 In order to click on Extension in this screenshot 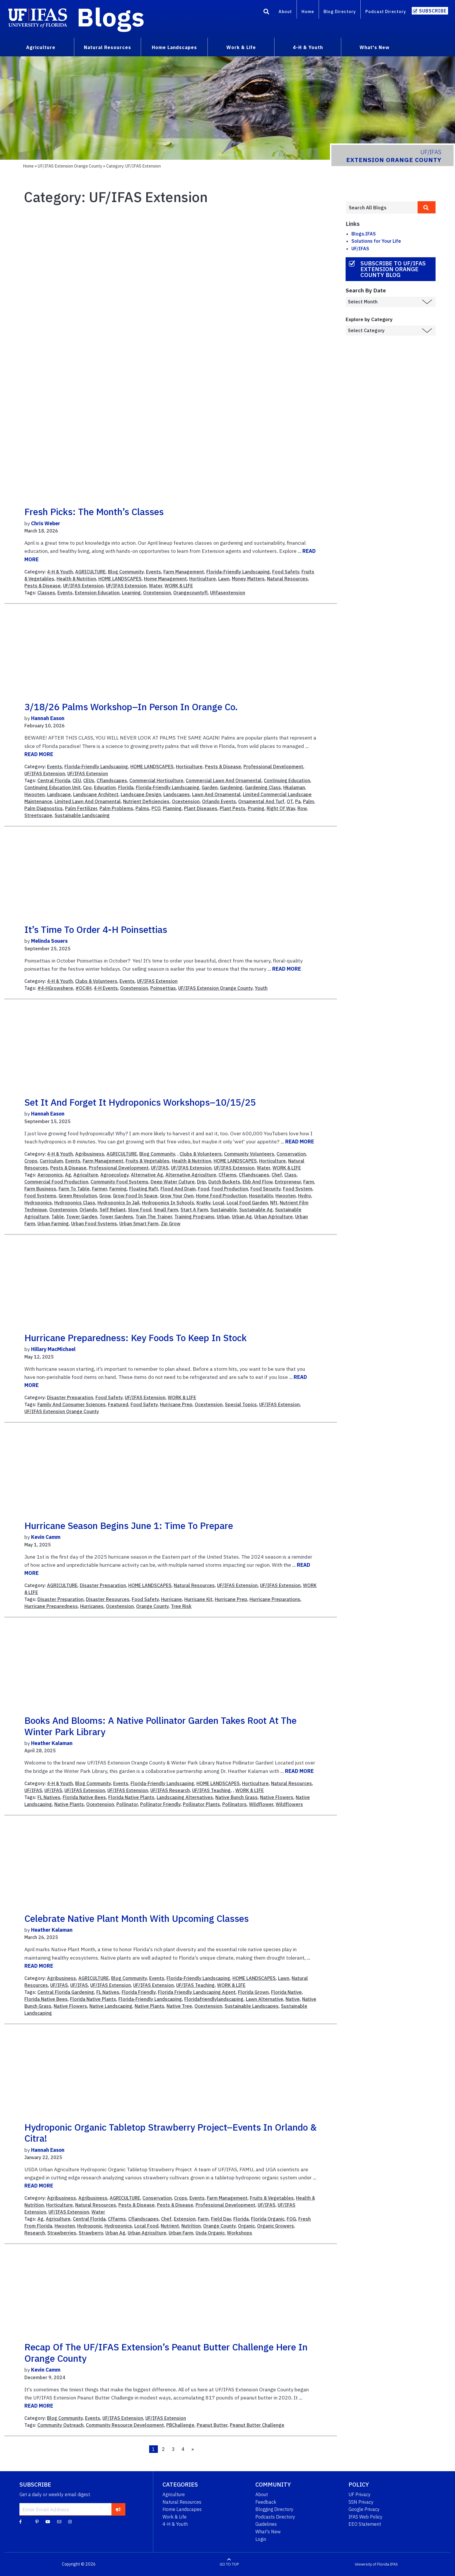, I will do `click(185, 2219)`.